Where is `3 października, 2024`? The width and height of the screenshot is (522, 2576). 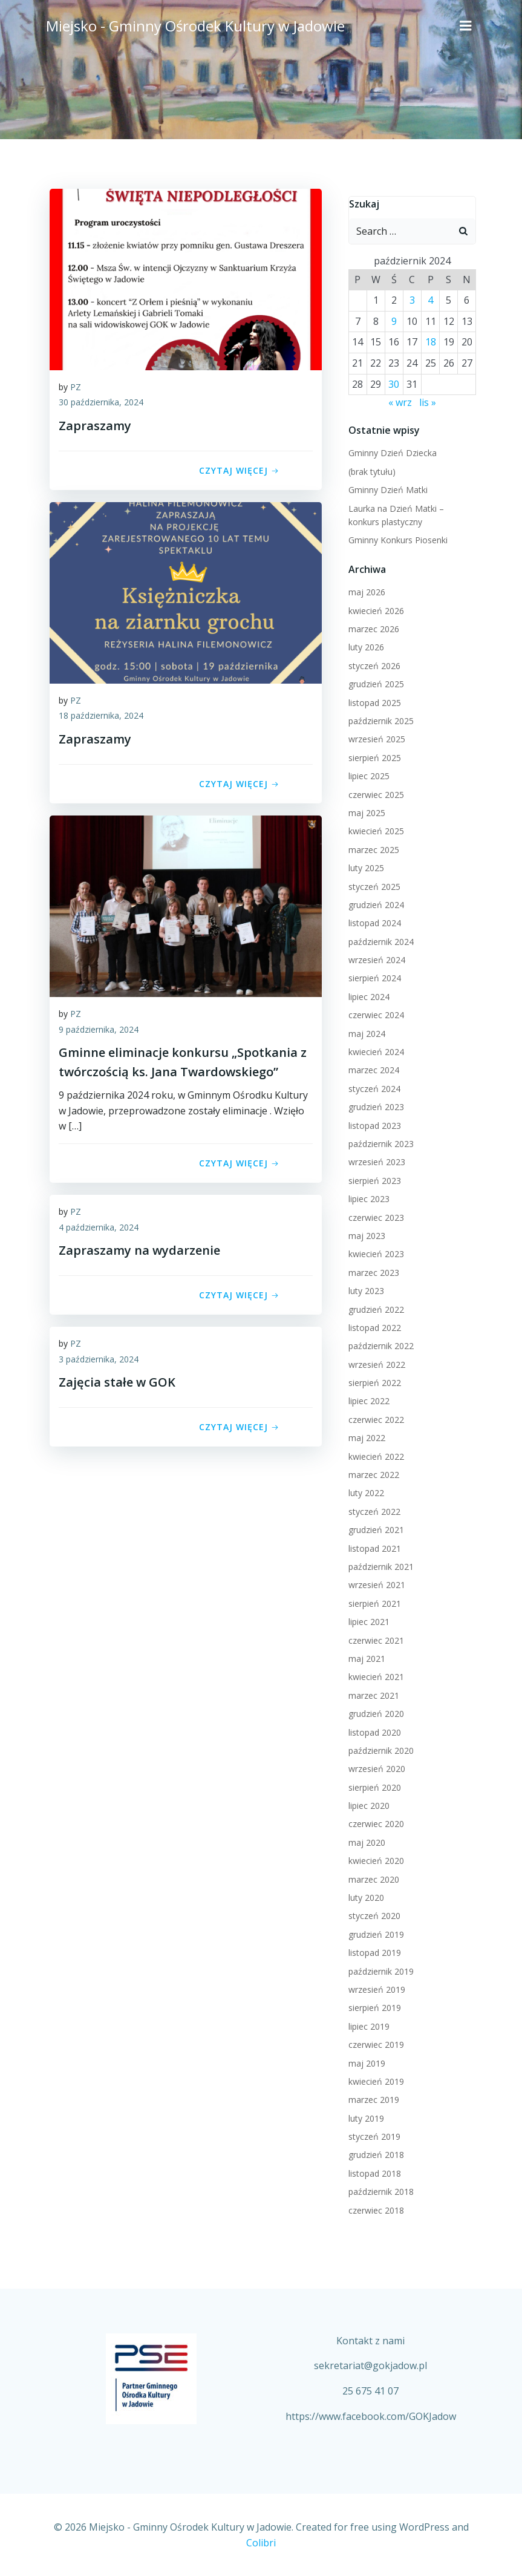
3 października, 2024 is located at coordinates (99, 1361).